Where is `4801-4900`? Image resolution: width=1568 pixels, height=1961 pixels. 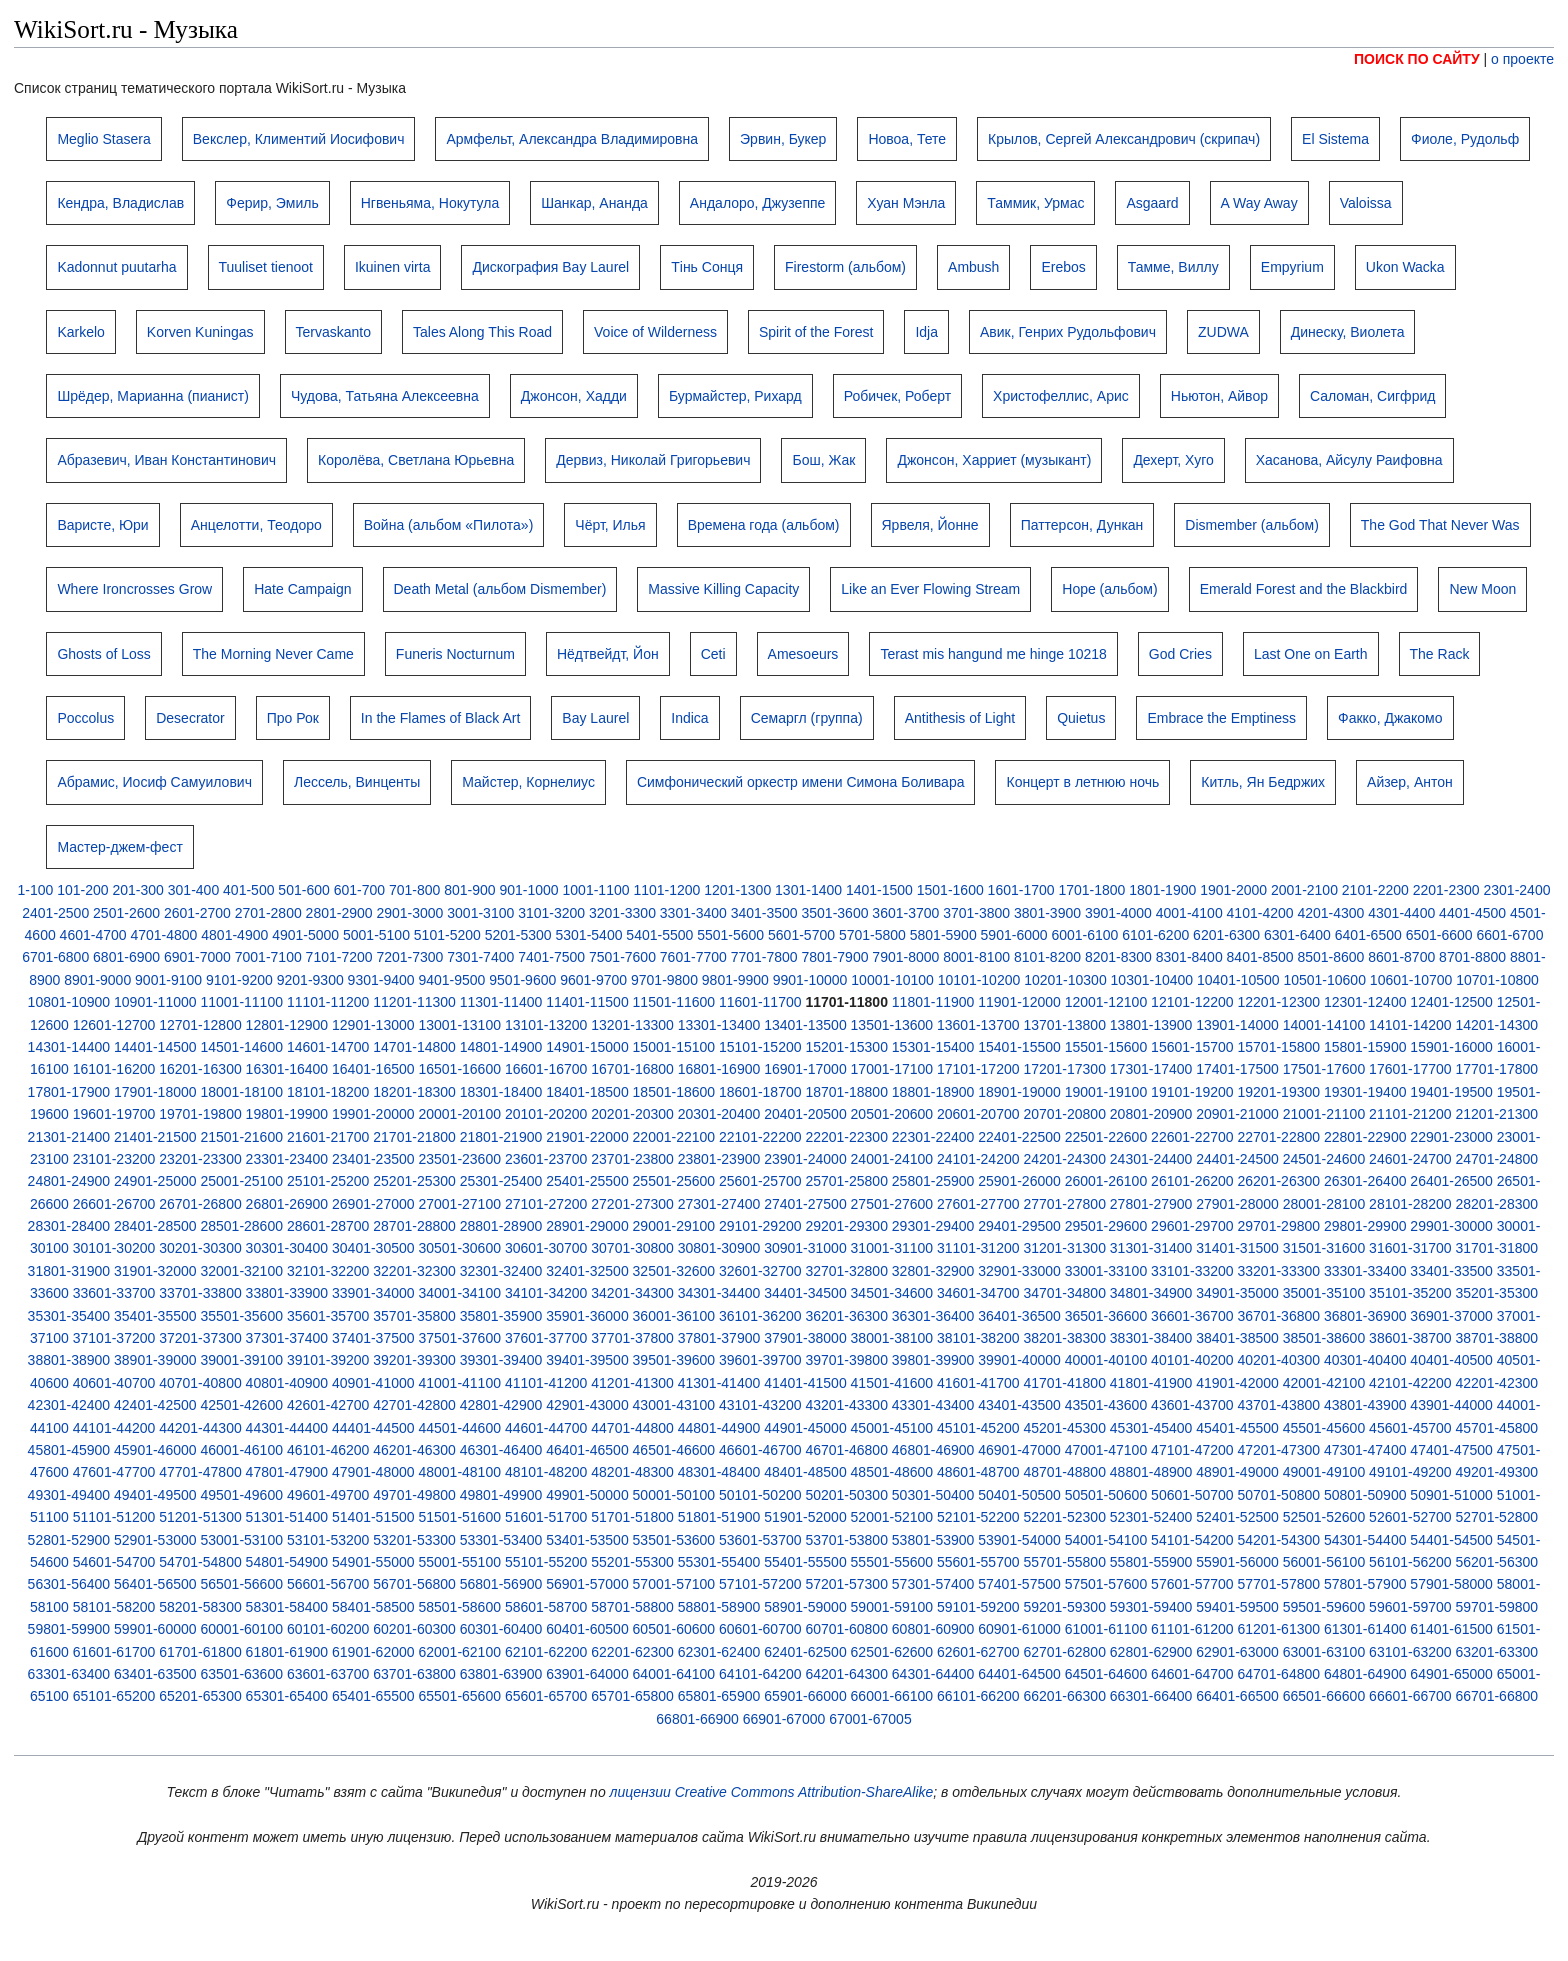 4801-4900 is located at coordinates (234, 935).